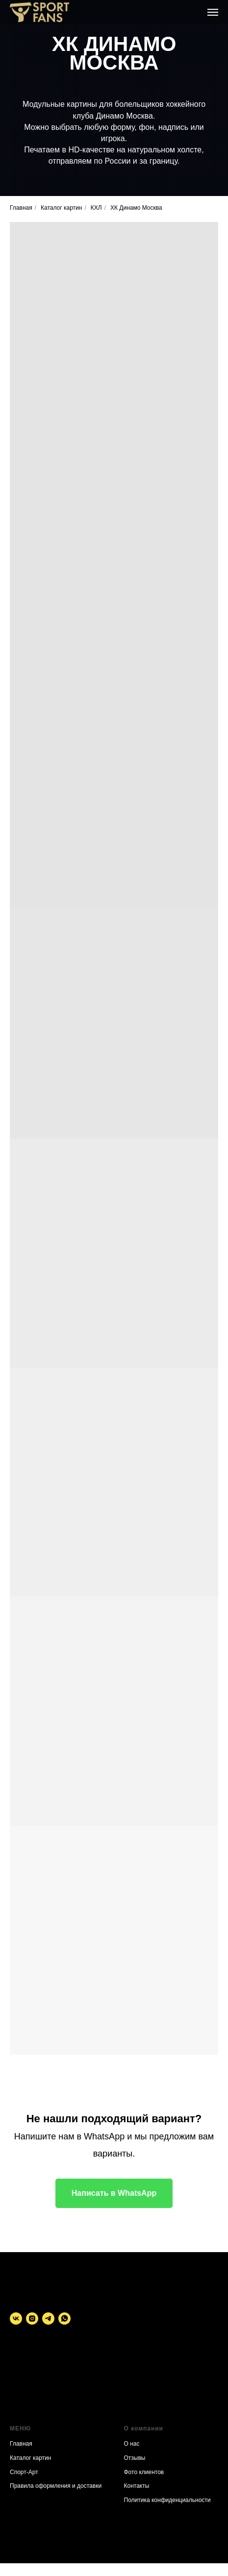 The image size is (228, 2576). What do you see at coordinates (61, 207) in the screenshot?
I see `Каталог картин` at bounding box center [61, 207].